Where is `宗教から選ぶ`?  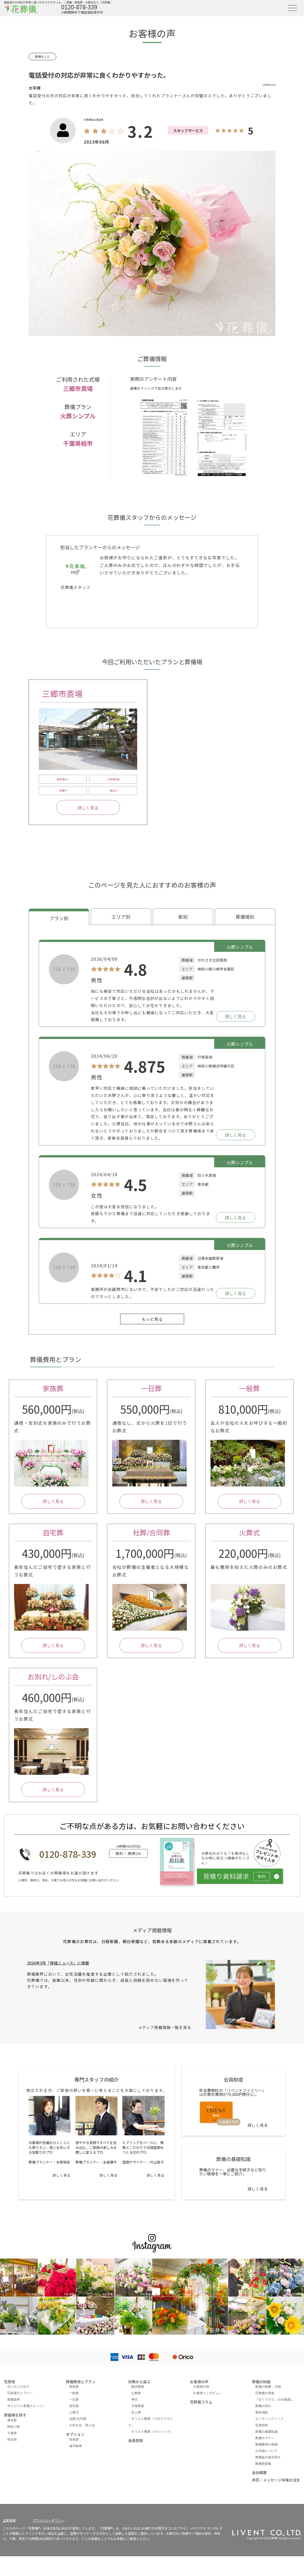
宗教から選ぶ is located at coordinates (139, 2381).